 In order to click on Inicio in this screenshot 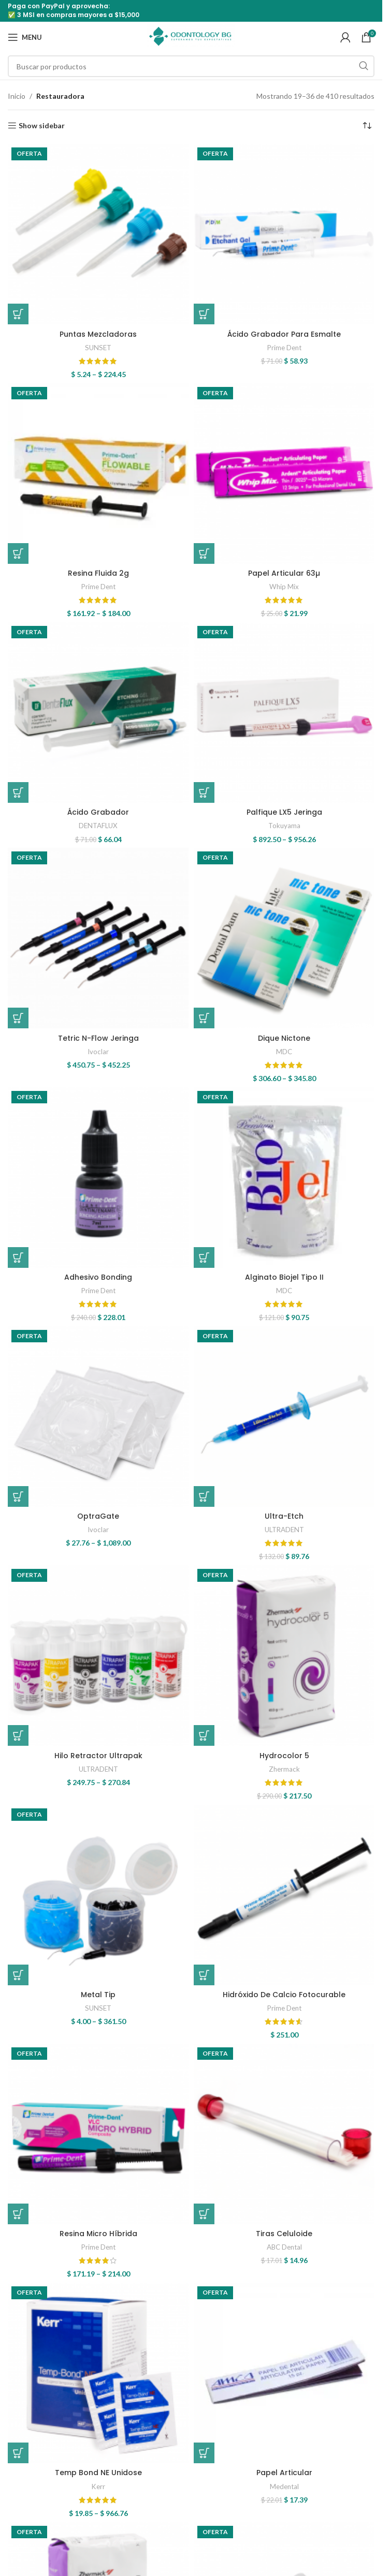, I will do `click(16, 96)`.